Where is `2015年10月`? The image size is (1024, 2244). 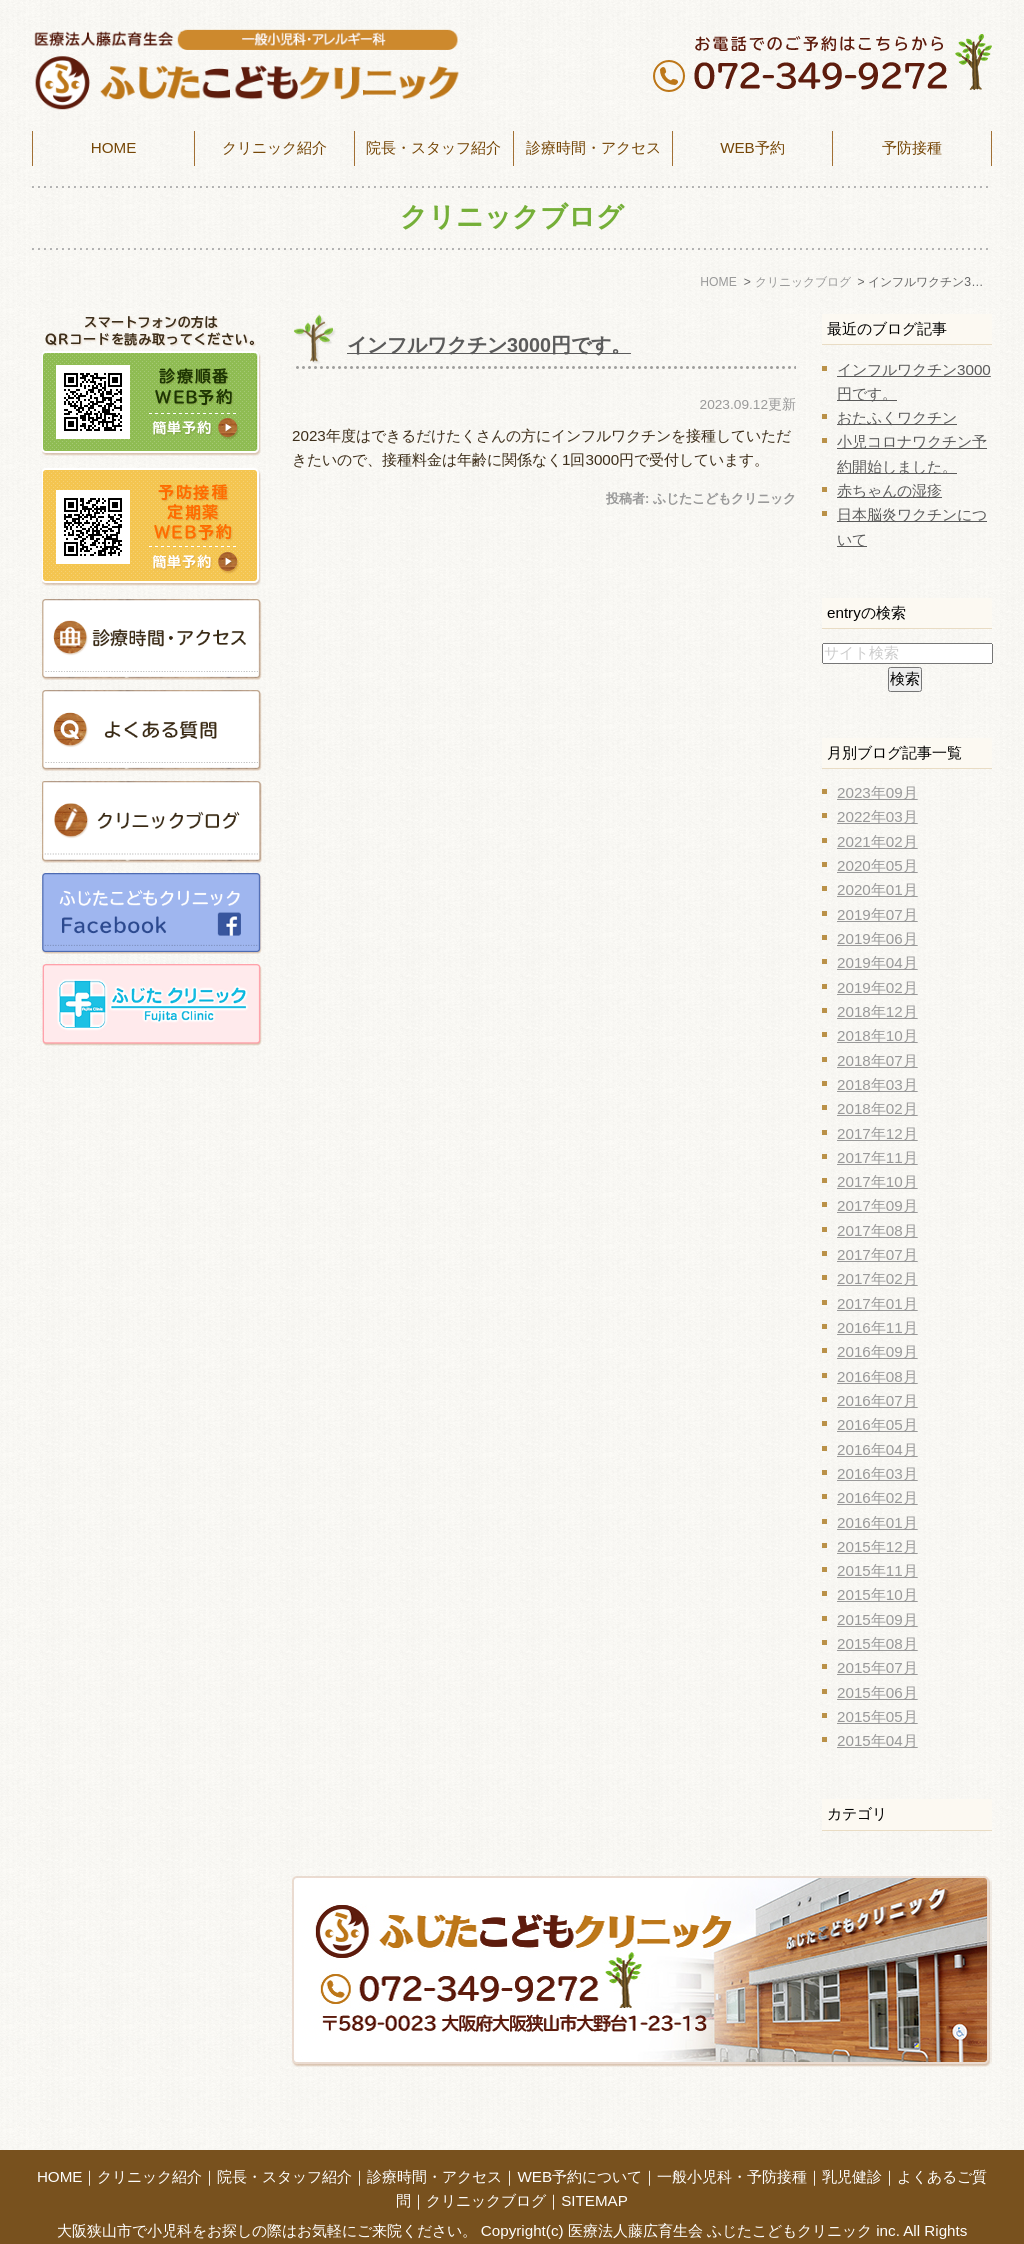
2015年10月 is located at coordinates (877, 1594).